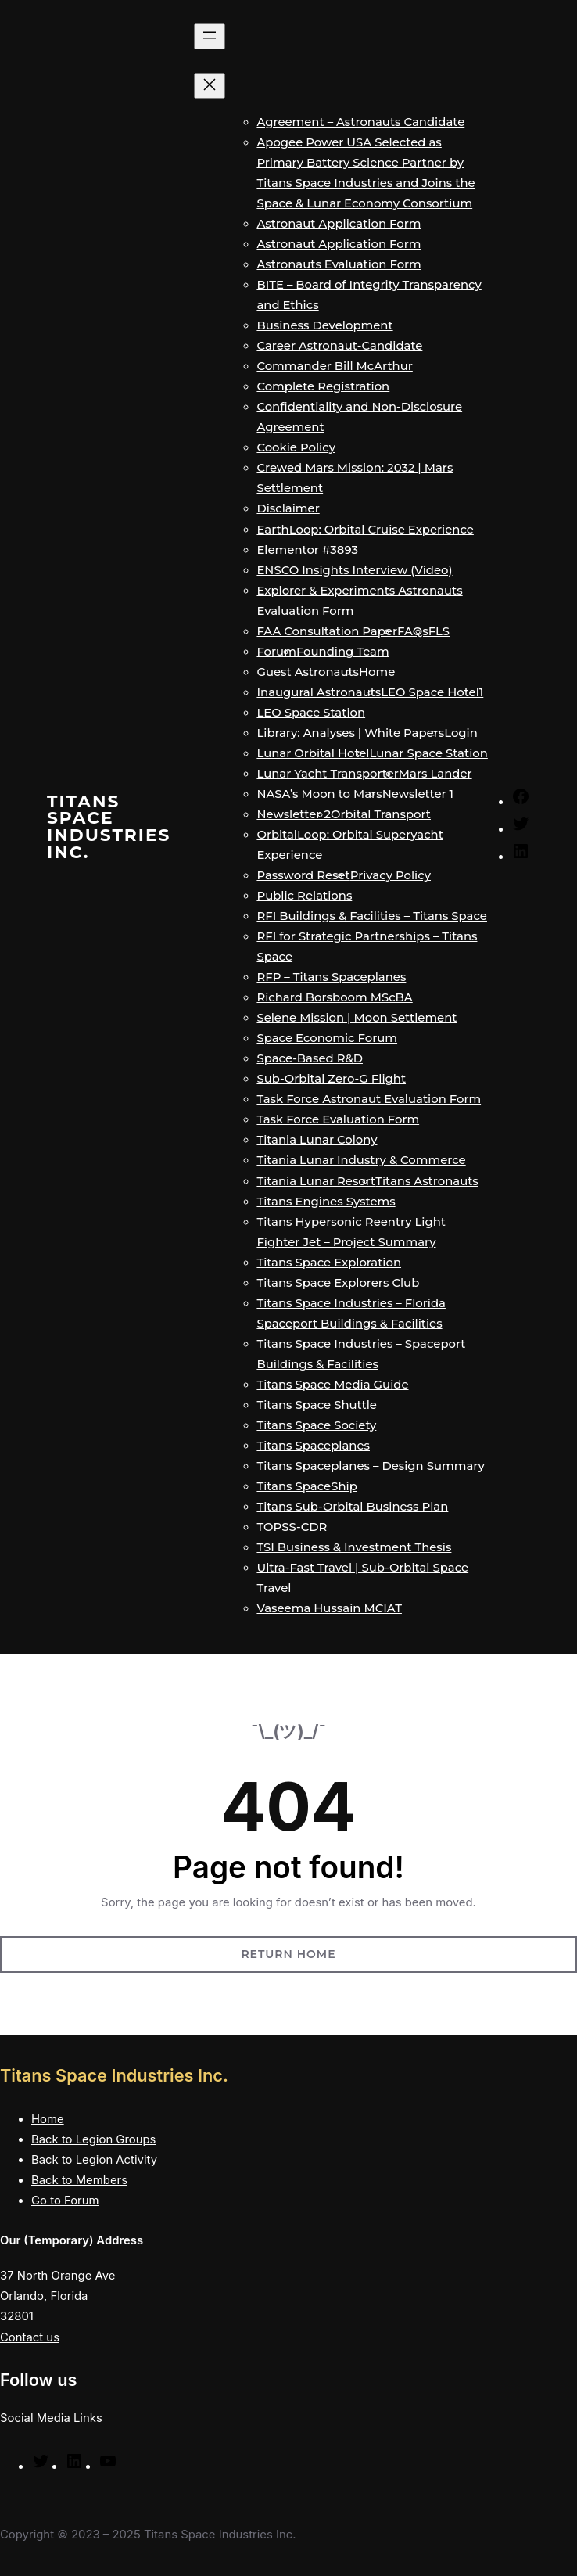 The width and height of the screenshot is (577, 2576). What do you see at coordinates (342, 652) in the screenshot?
I see `Founding Team` at bounding box center [342, 652].